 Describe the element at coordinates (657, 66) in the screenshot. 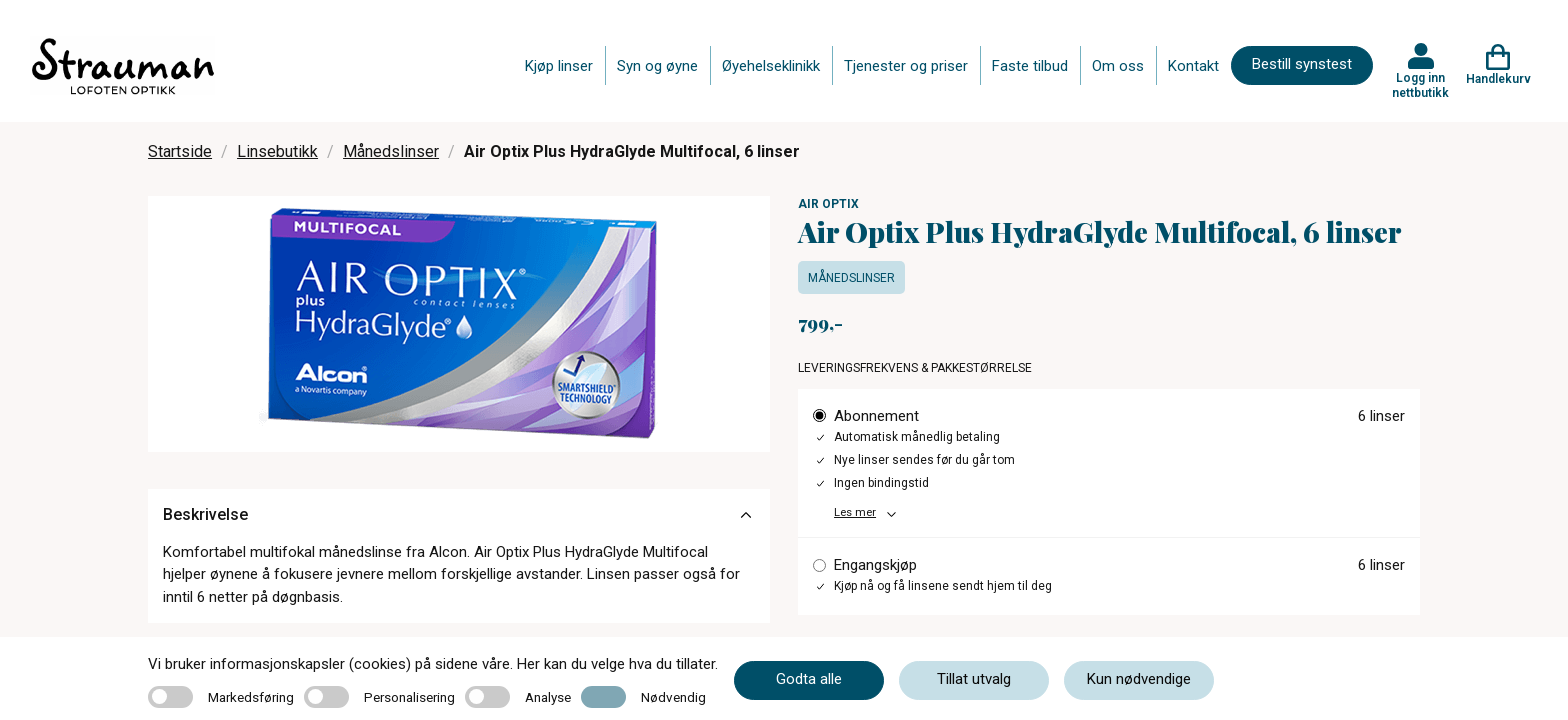

I see `Syn og øyne` at that location.